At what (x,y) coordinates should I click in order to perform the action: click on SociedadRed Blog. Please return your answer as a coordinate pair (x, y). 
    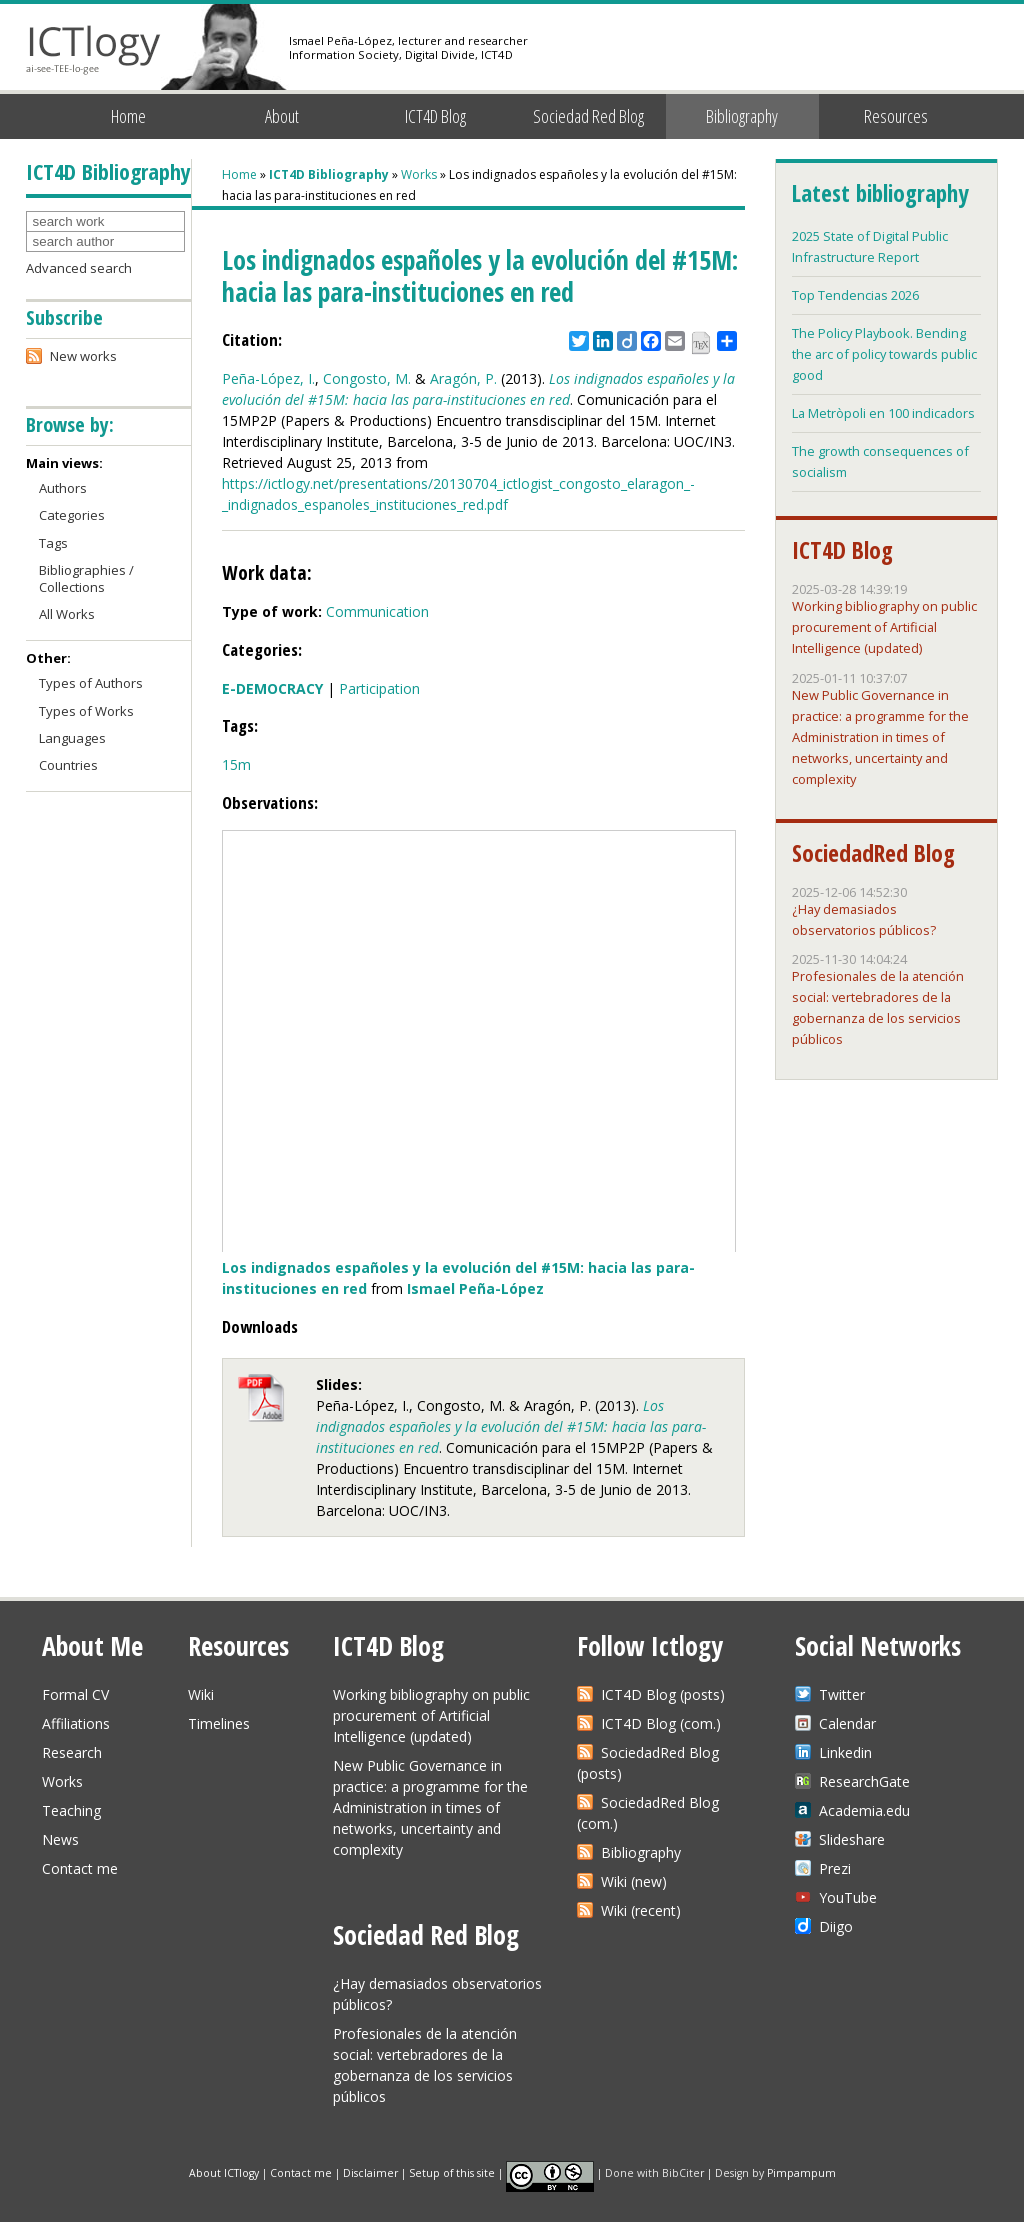
    Looking at the image, I should click on (873, 853).